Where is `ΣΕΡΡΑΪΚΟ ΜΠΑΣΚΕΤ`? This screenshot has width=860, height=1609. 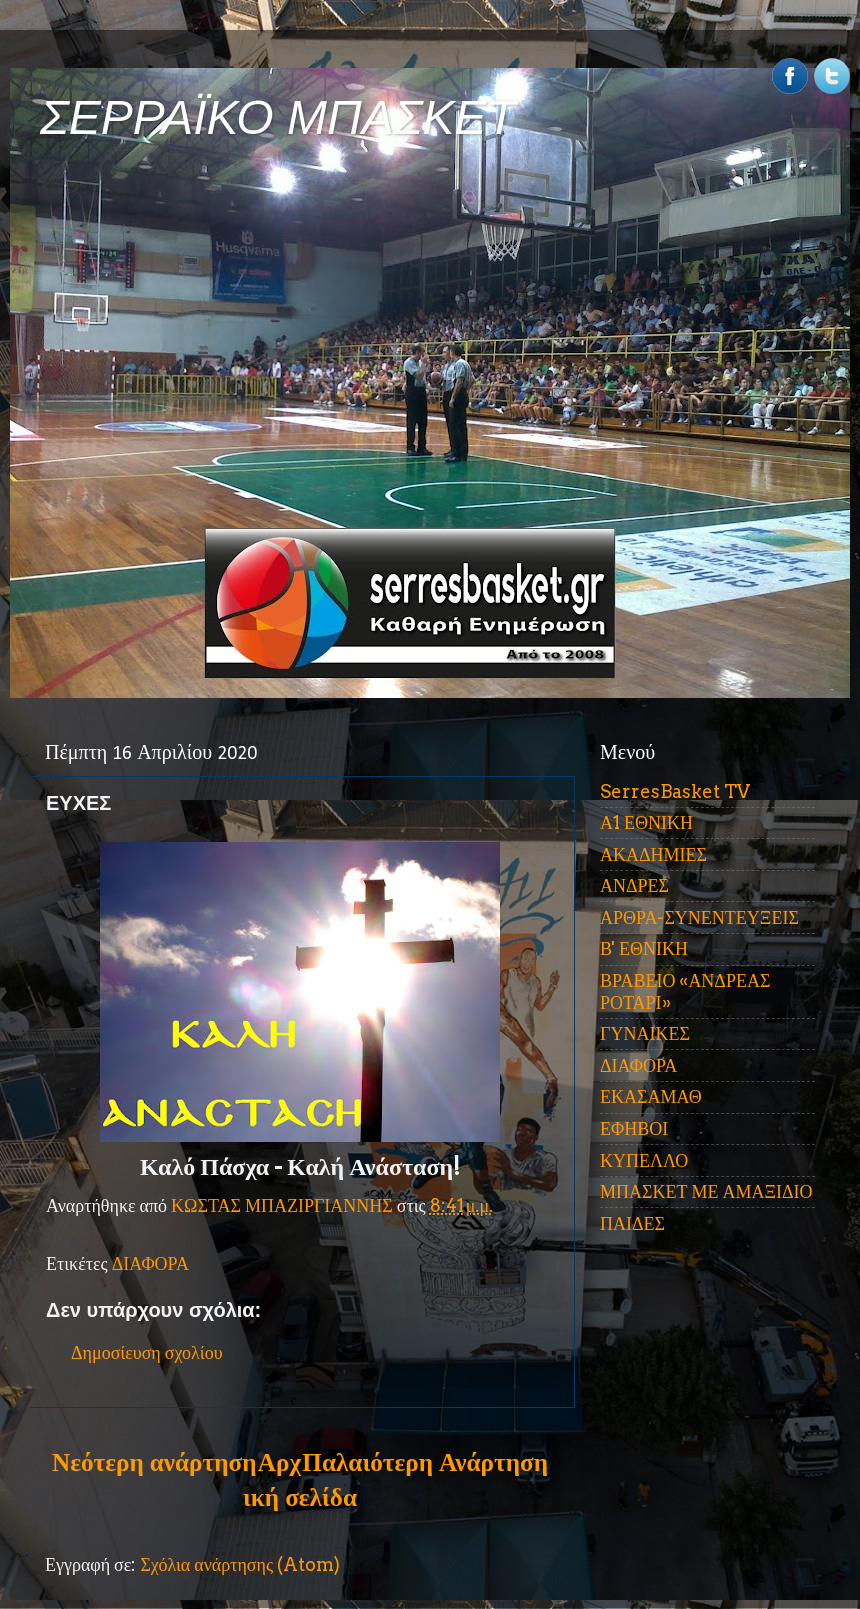
ΣΕΡΡΑΪΚΟ ΜΠΑΣΚΕΤ is located at coordinates (278, 117).